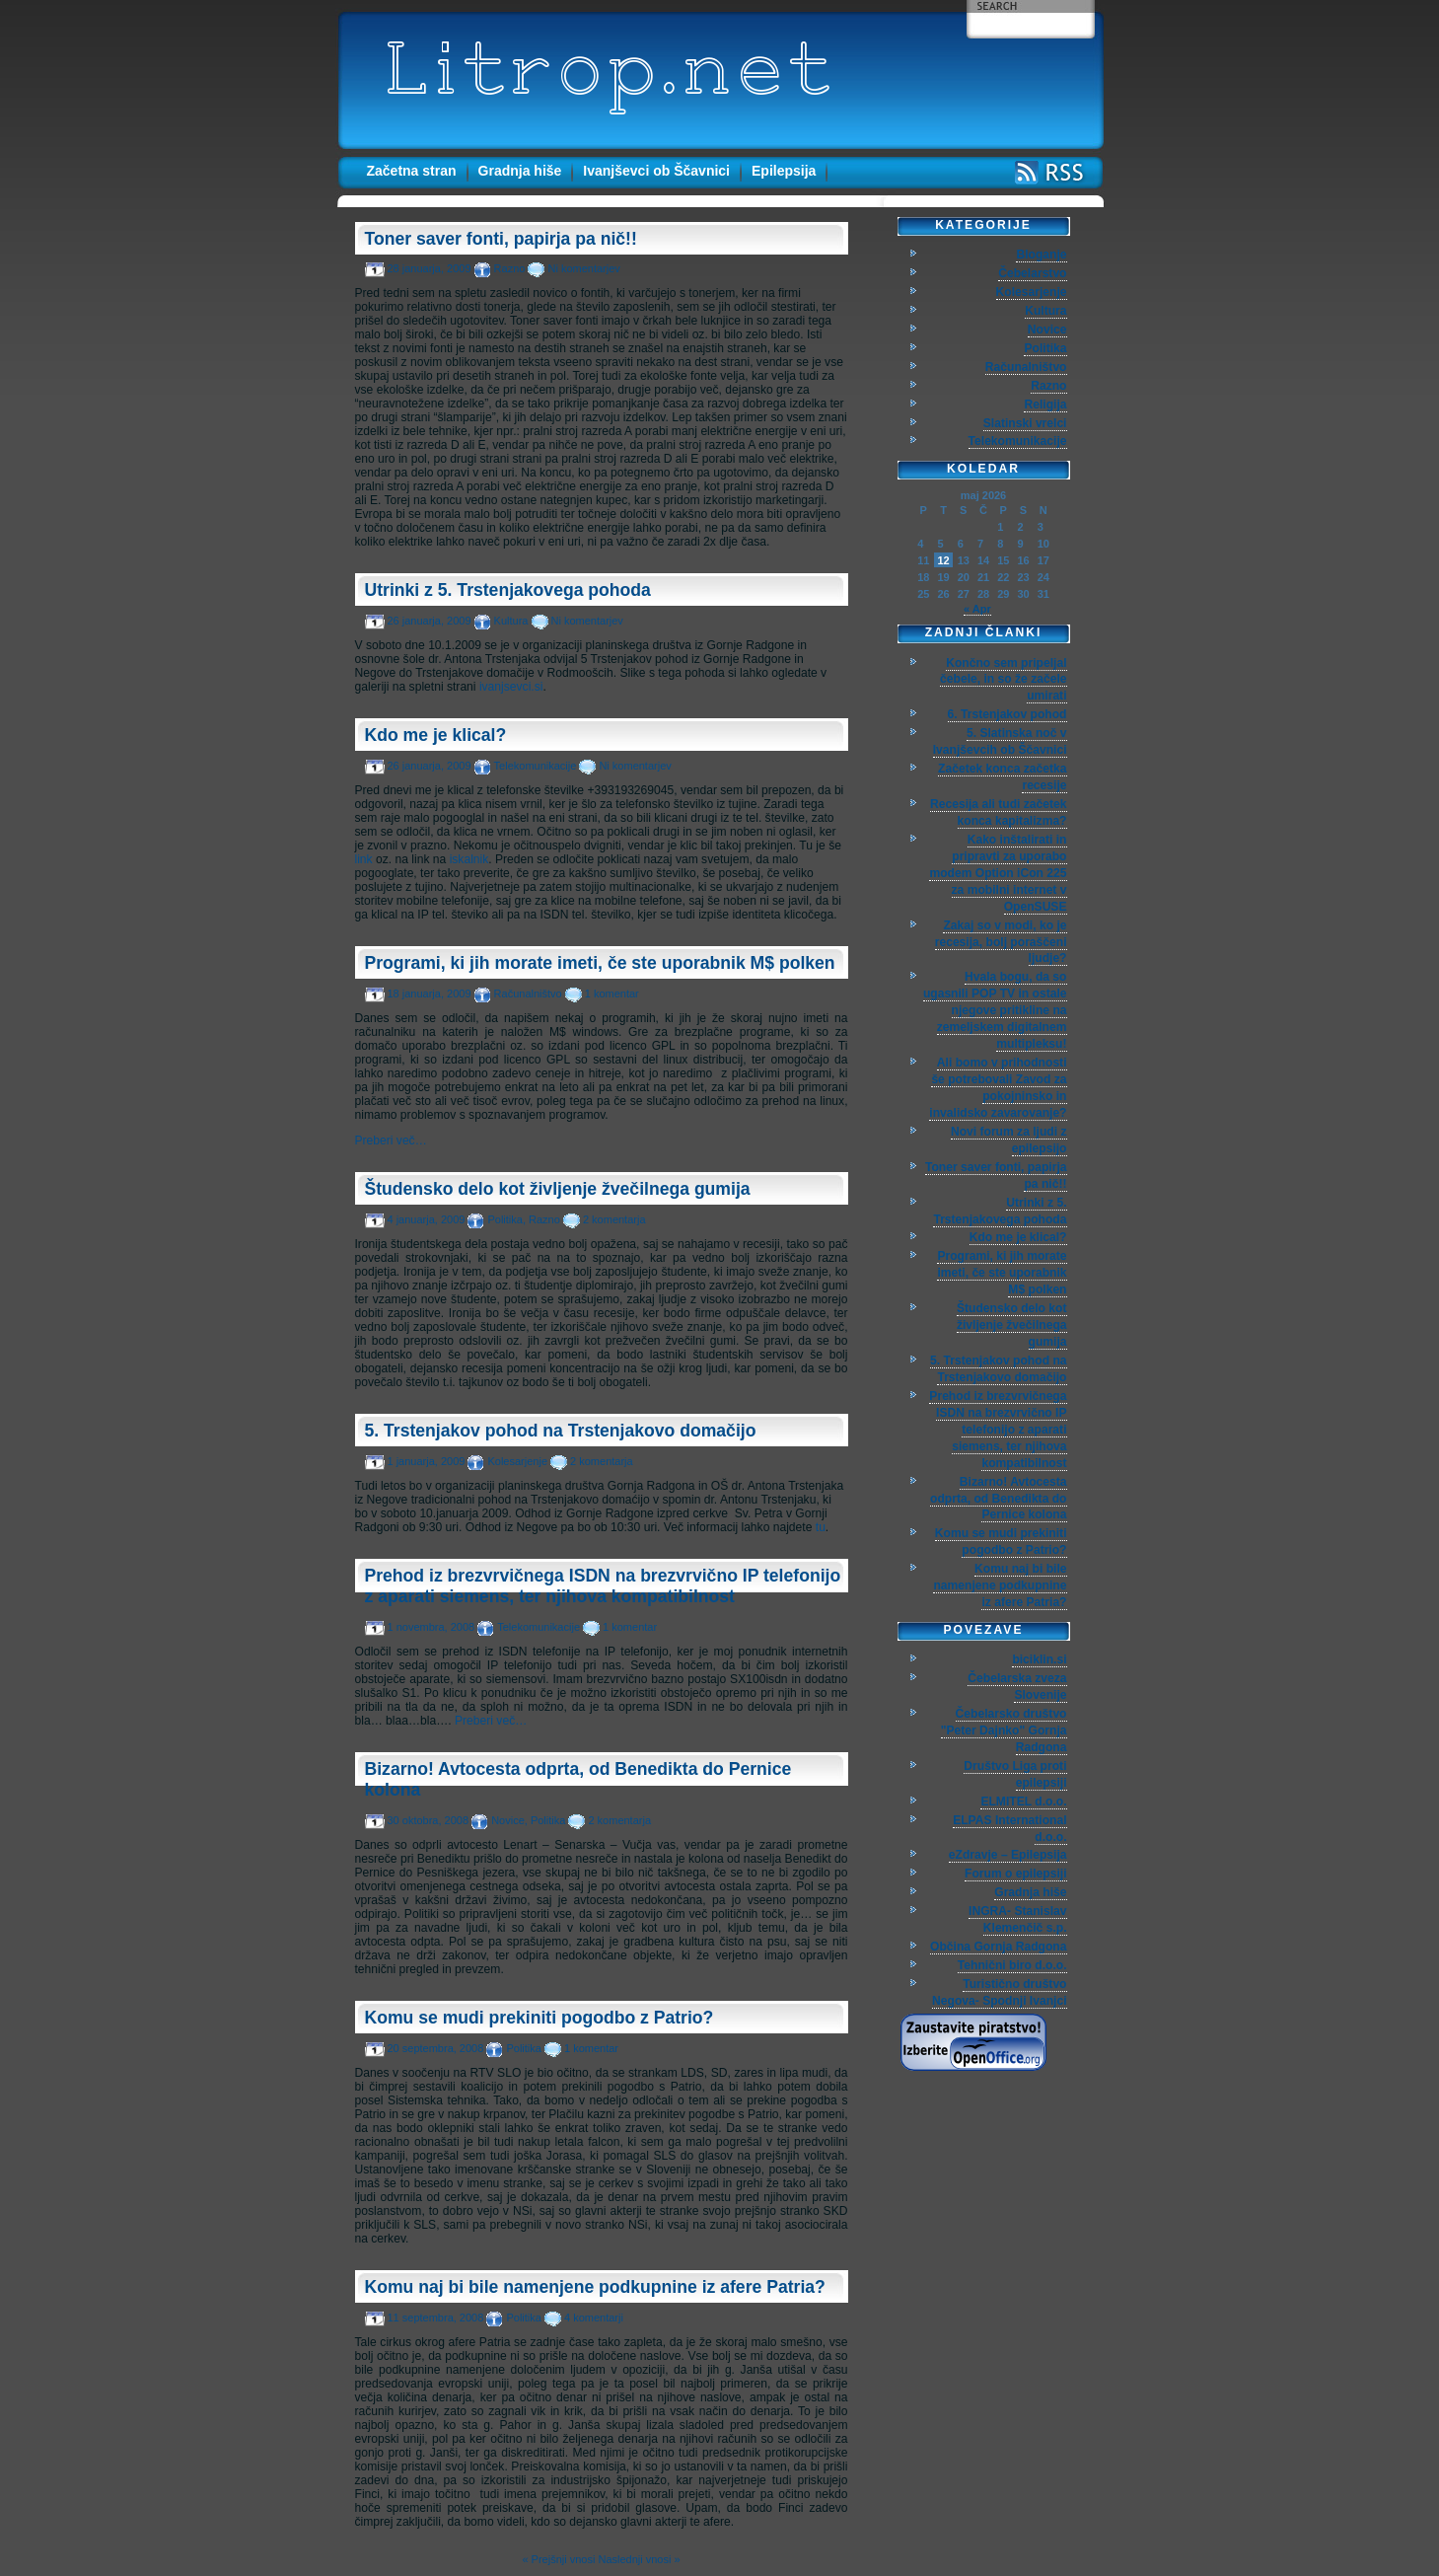 The width and height of the screenshot is (1439, 2576). What do you see at coordinates (504, 1219) in the screenshot?
I see `Politika` at bounding box center [504, 1219].